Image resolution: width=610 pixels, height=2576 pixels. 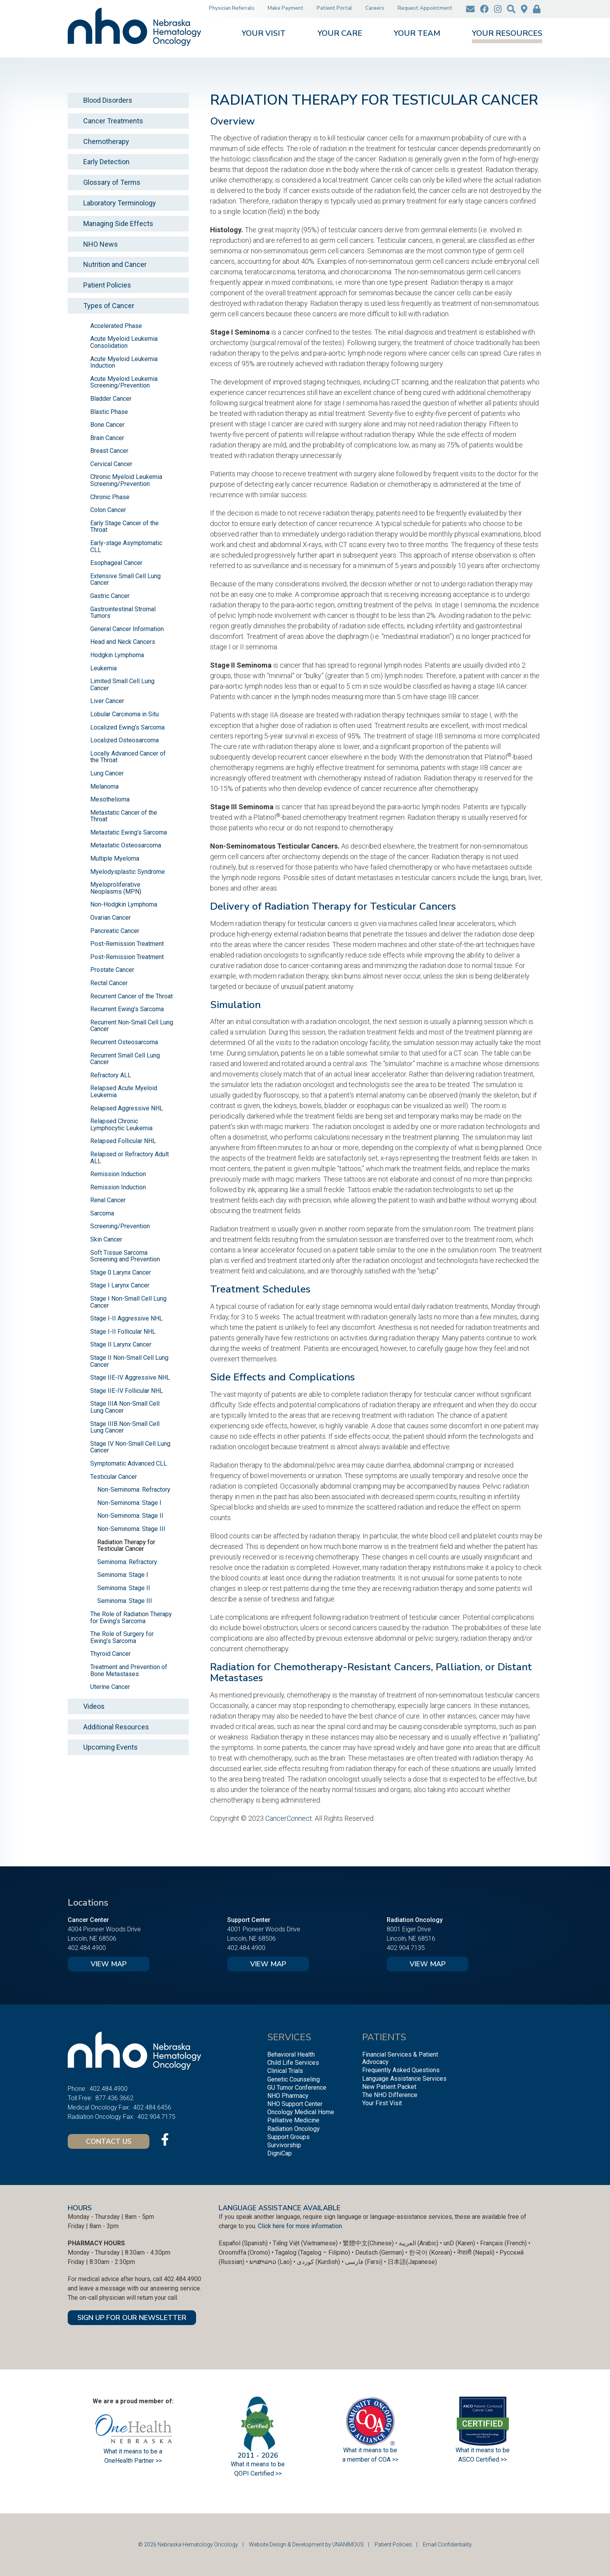 I want to click on Medical Oncology Fax:, so click(x=99, y=2107).